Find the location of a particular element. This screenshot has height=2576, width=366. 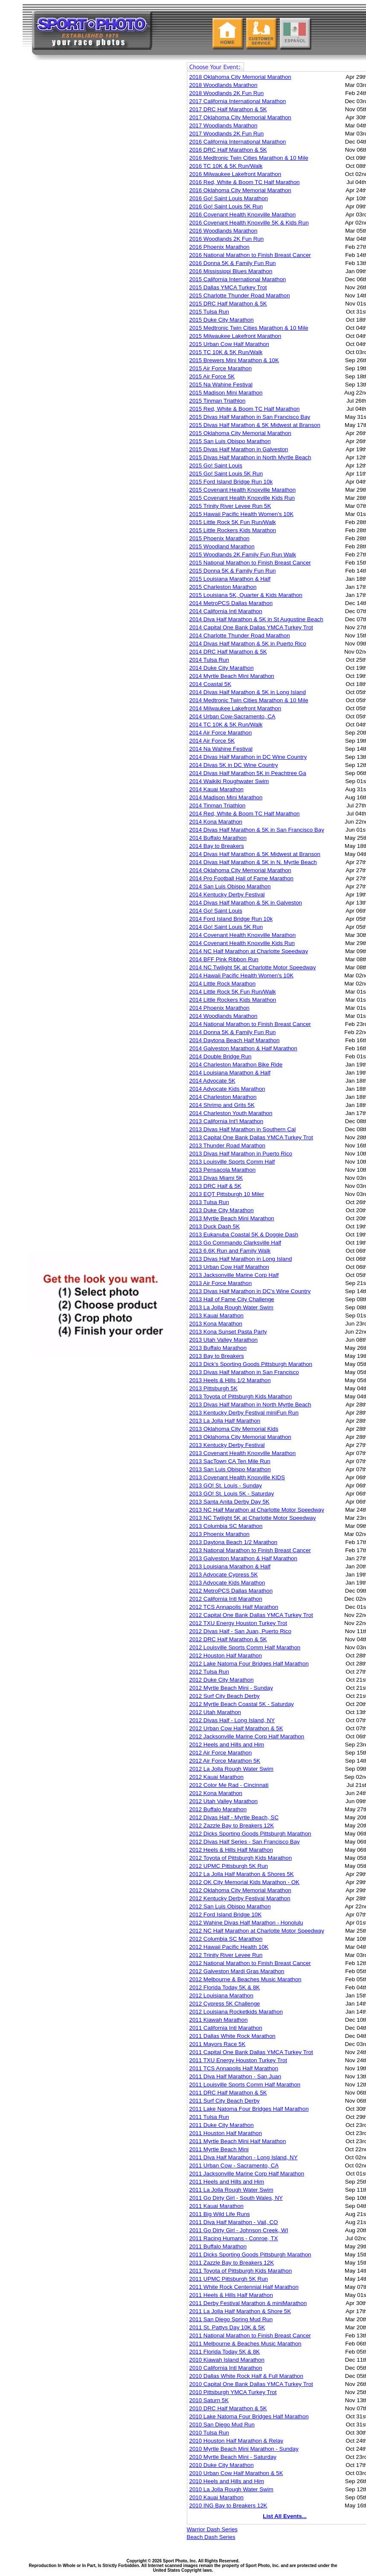

2012 Kentucky Derby Festival Marathon is located at coordinates (239, 1898).